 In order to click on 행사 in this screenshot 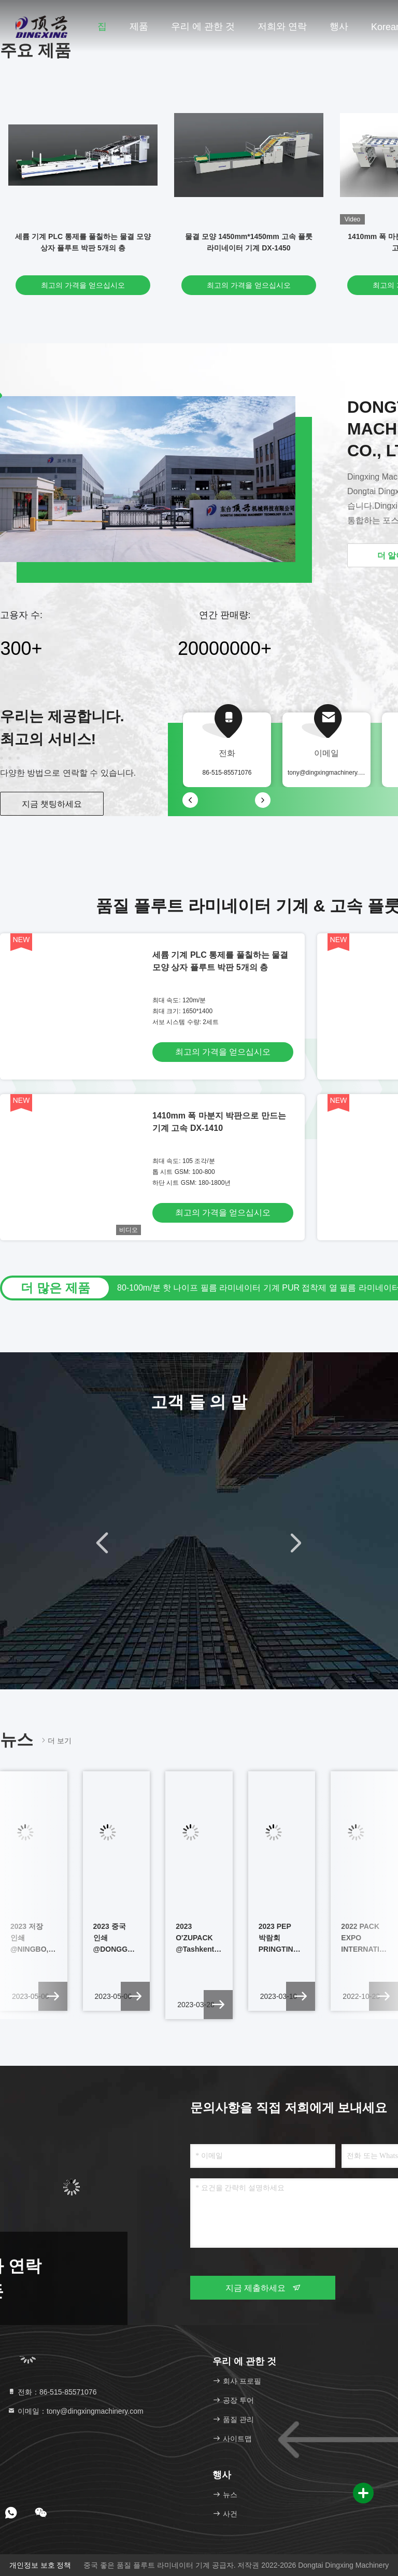, I will do `click(339, 26)`.